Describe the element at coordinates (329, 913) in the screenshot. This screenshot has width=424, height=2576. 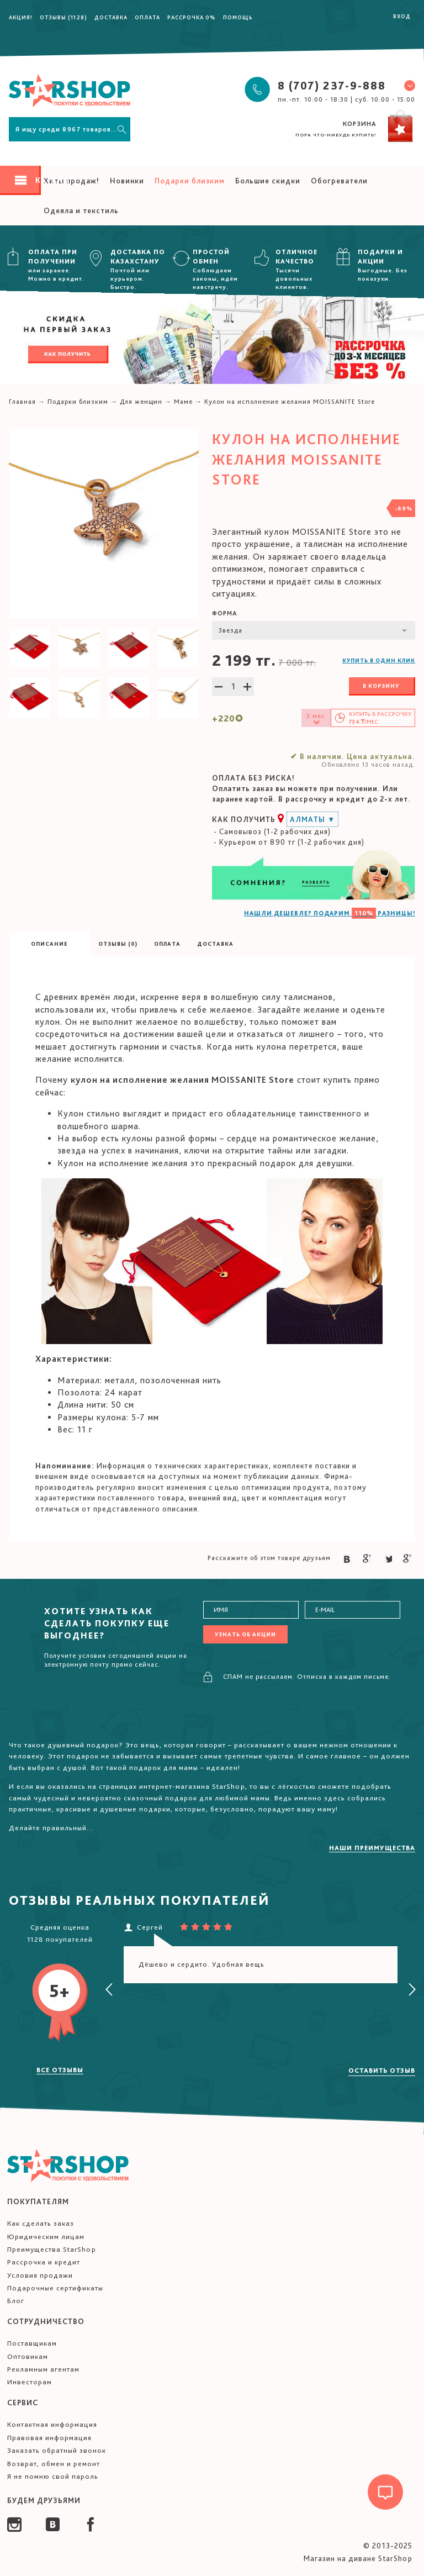
I see `НАШЛИ ДЕШЕВЛЕ? ПОДАРИМ РАЗНИЦЫ!` at that location.